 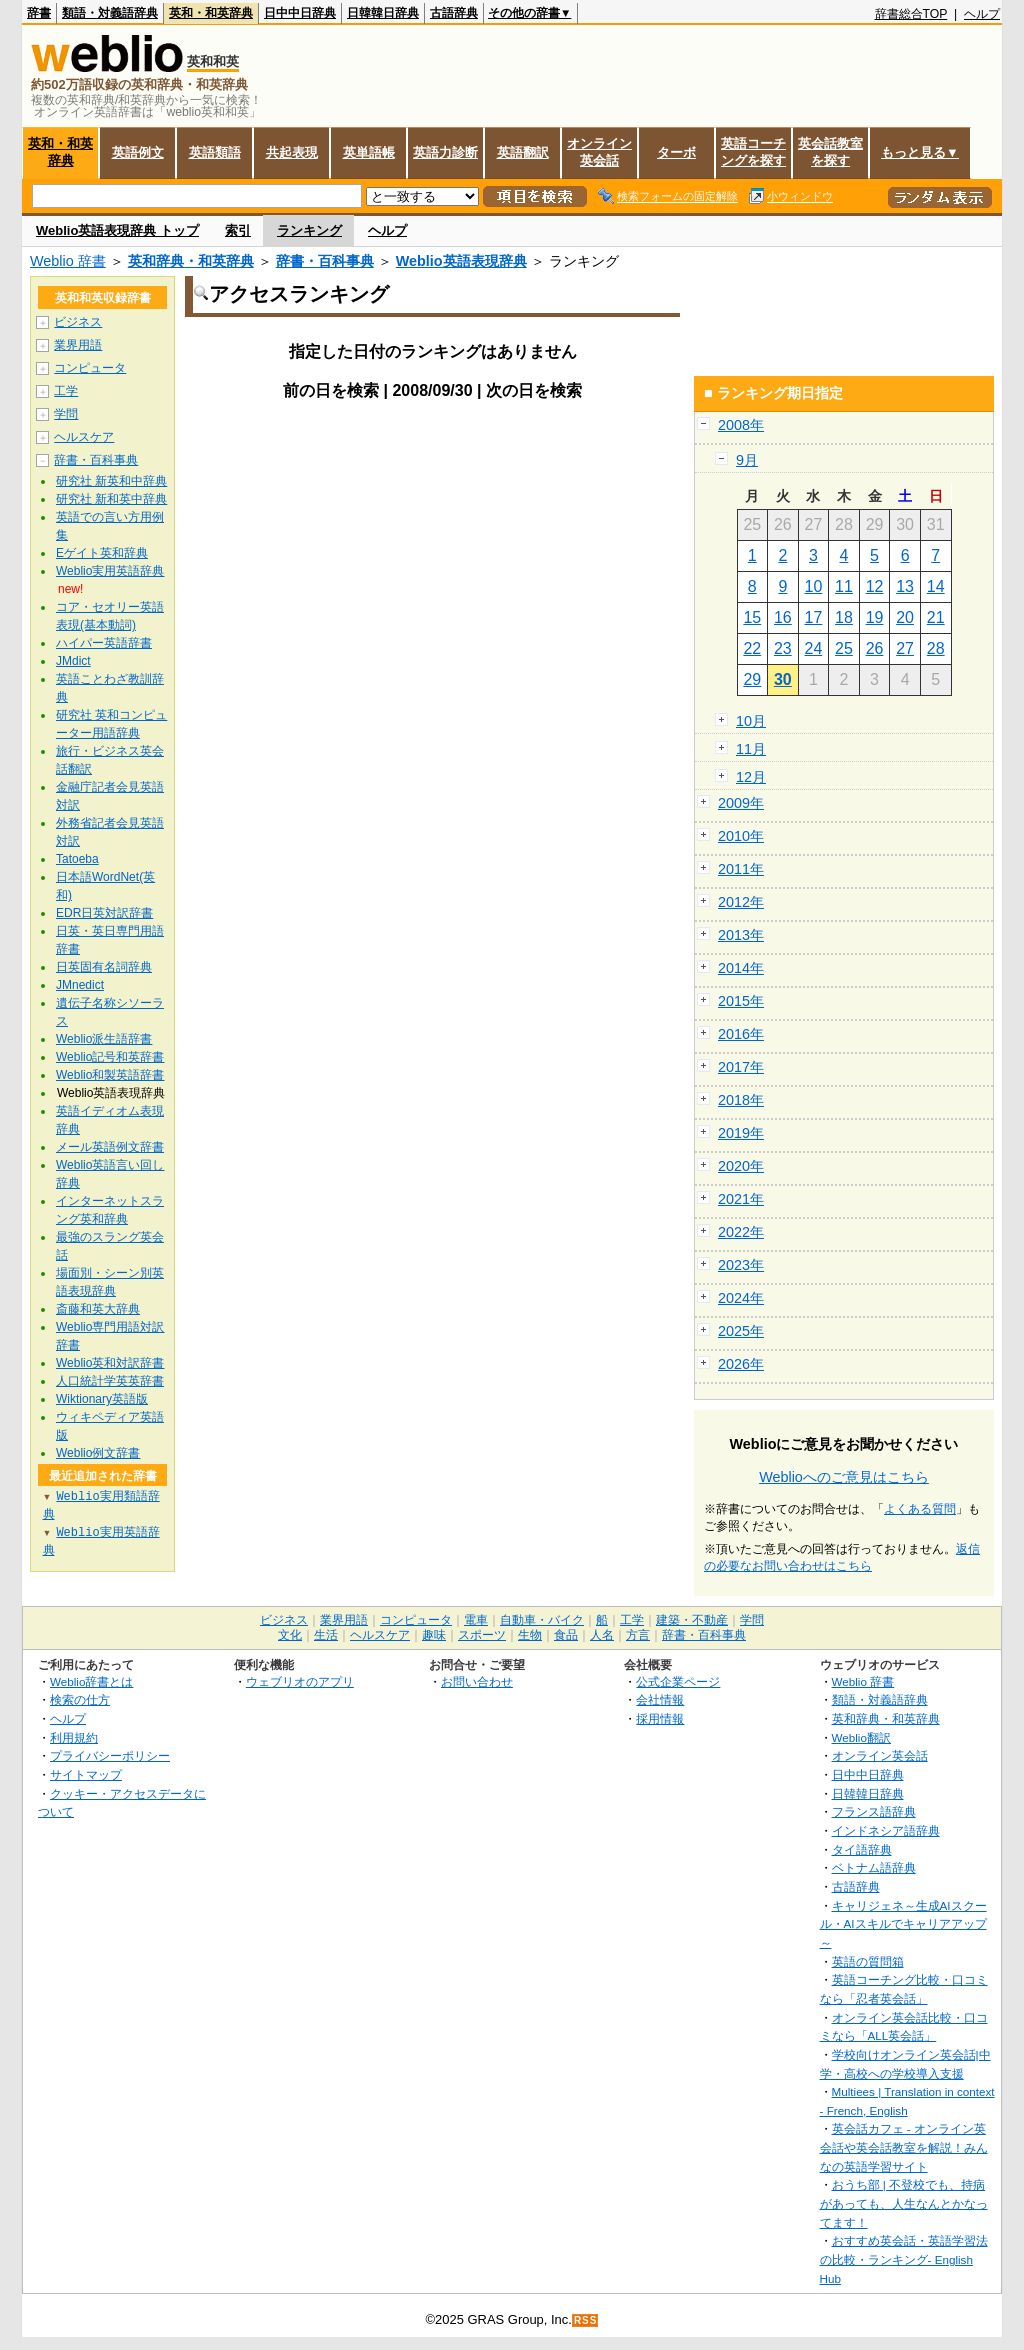 What do you see at coordinates (599, 152) in the screenshot?
I see `オンライン英会話` at bounding box center [599, 152].